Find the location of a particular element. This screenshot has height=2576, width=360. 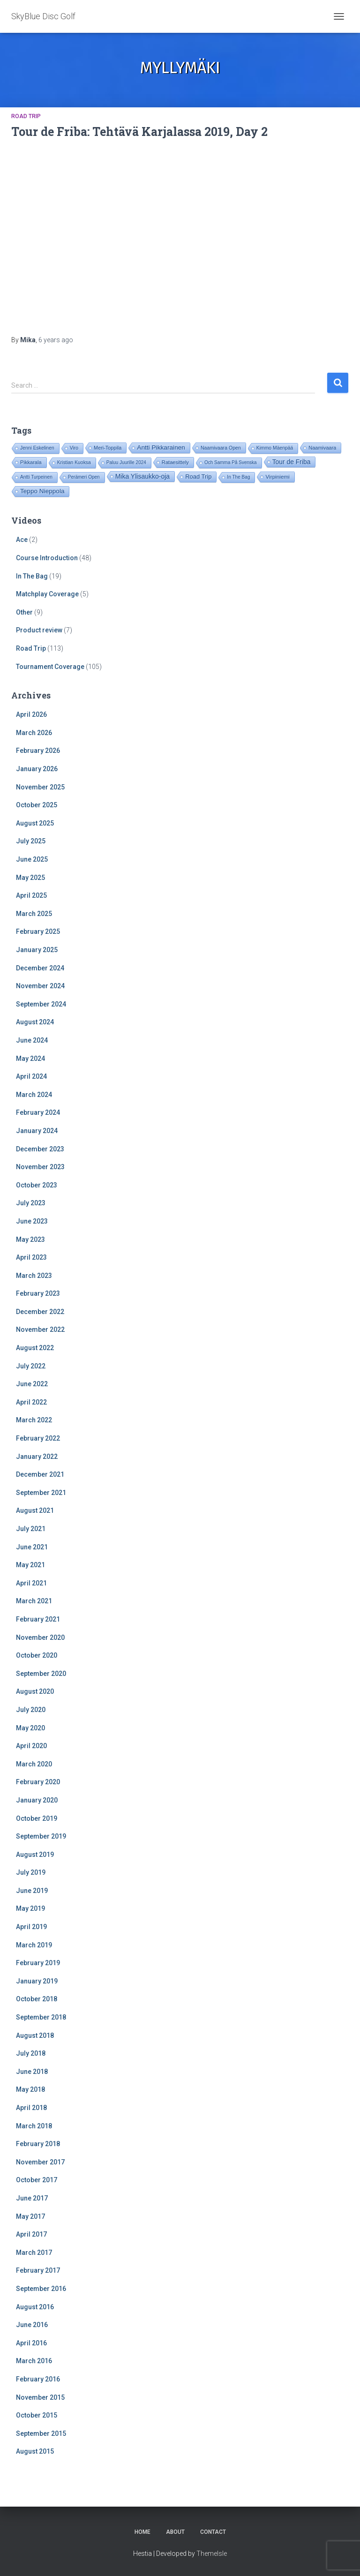

September 2021 is located at coordinates (41, 1492).